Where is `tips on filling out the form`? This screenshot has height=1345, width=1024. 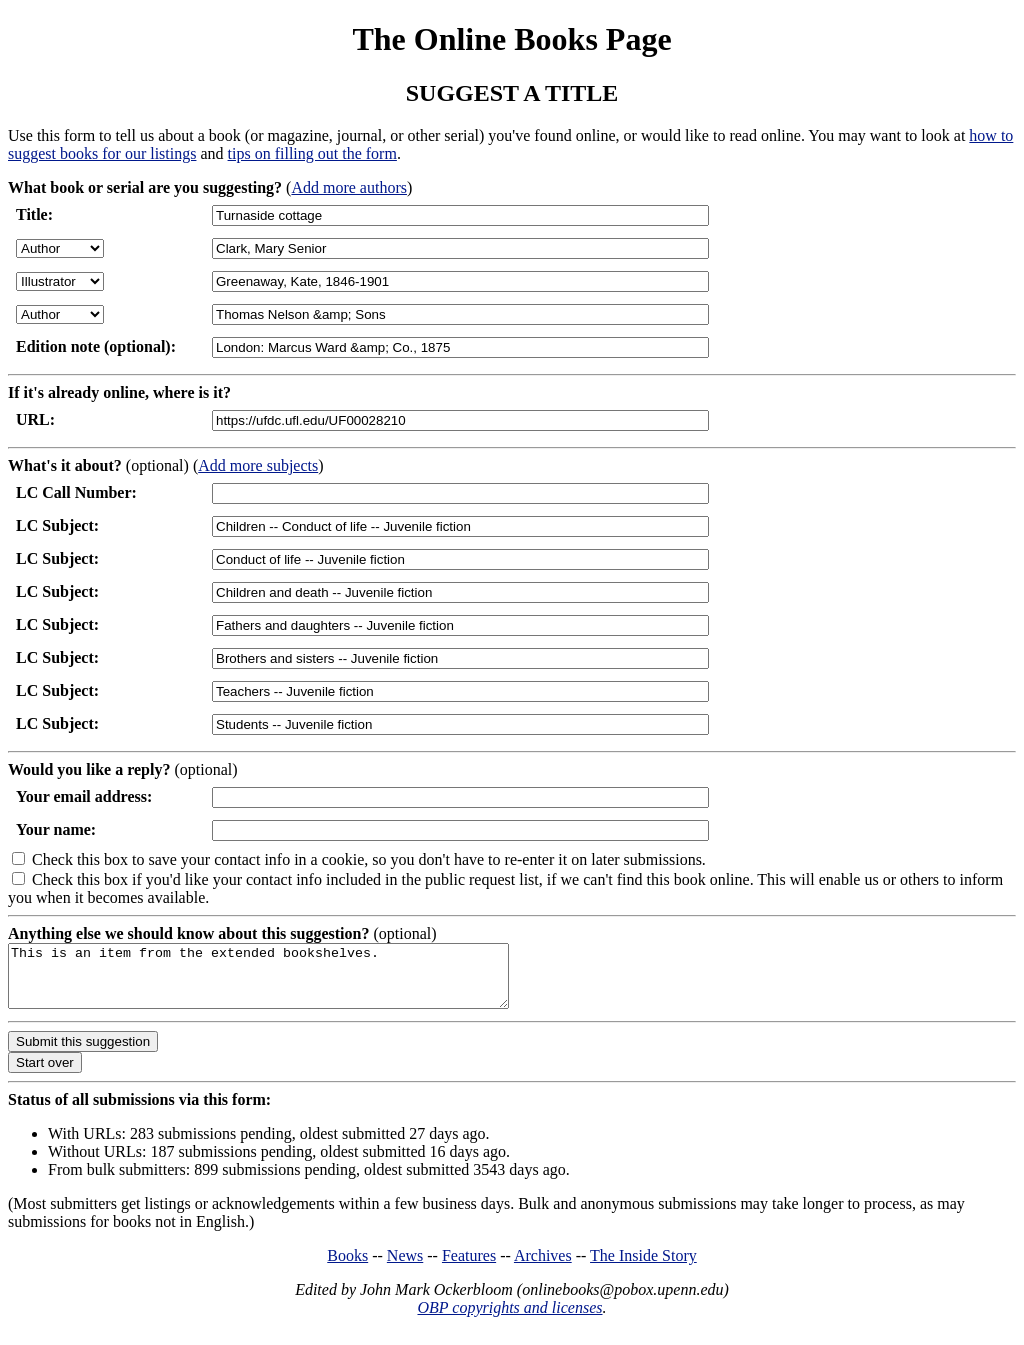 tips on filling out the form is located at coordinates (312, 153).